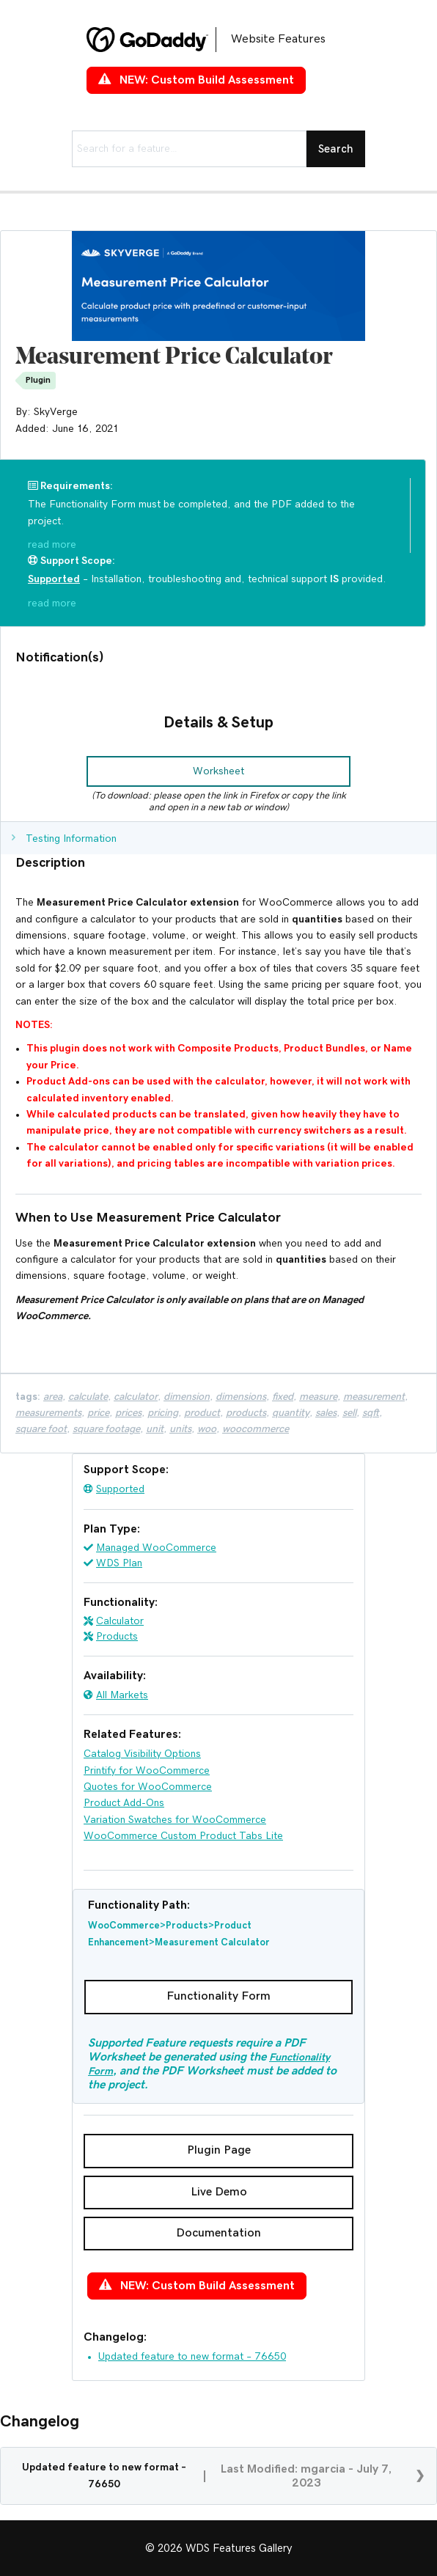  I want to click on Sell, so click(349, 1413).